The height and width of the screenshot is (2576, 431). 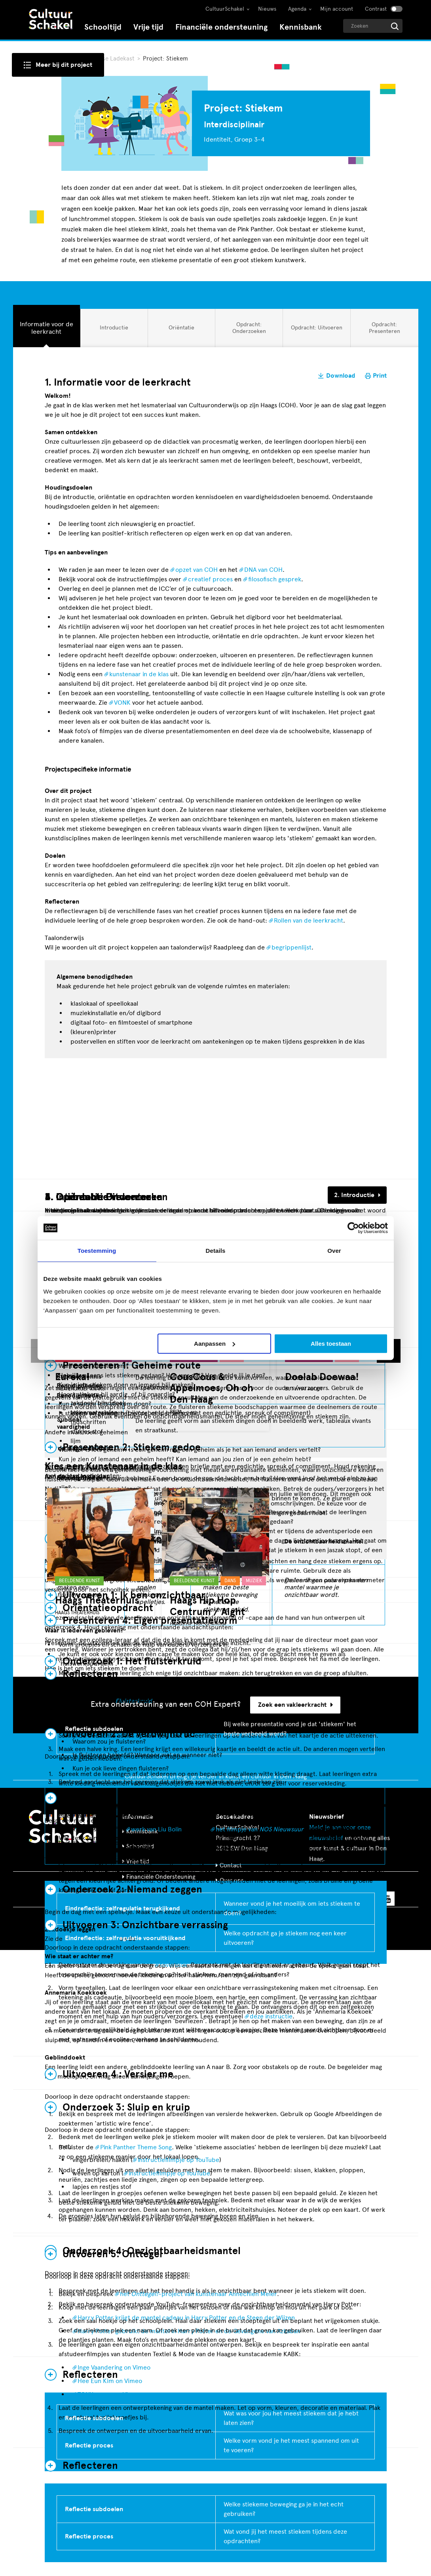 What do you see at coordinates (173, 1965) in the screenshot?
I see `toverblok` at bounding box center [173, 1965].